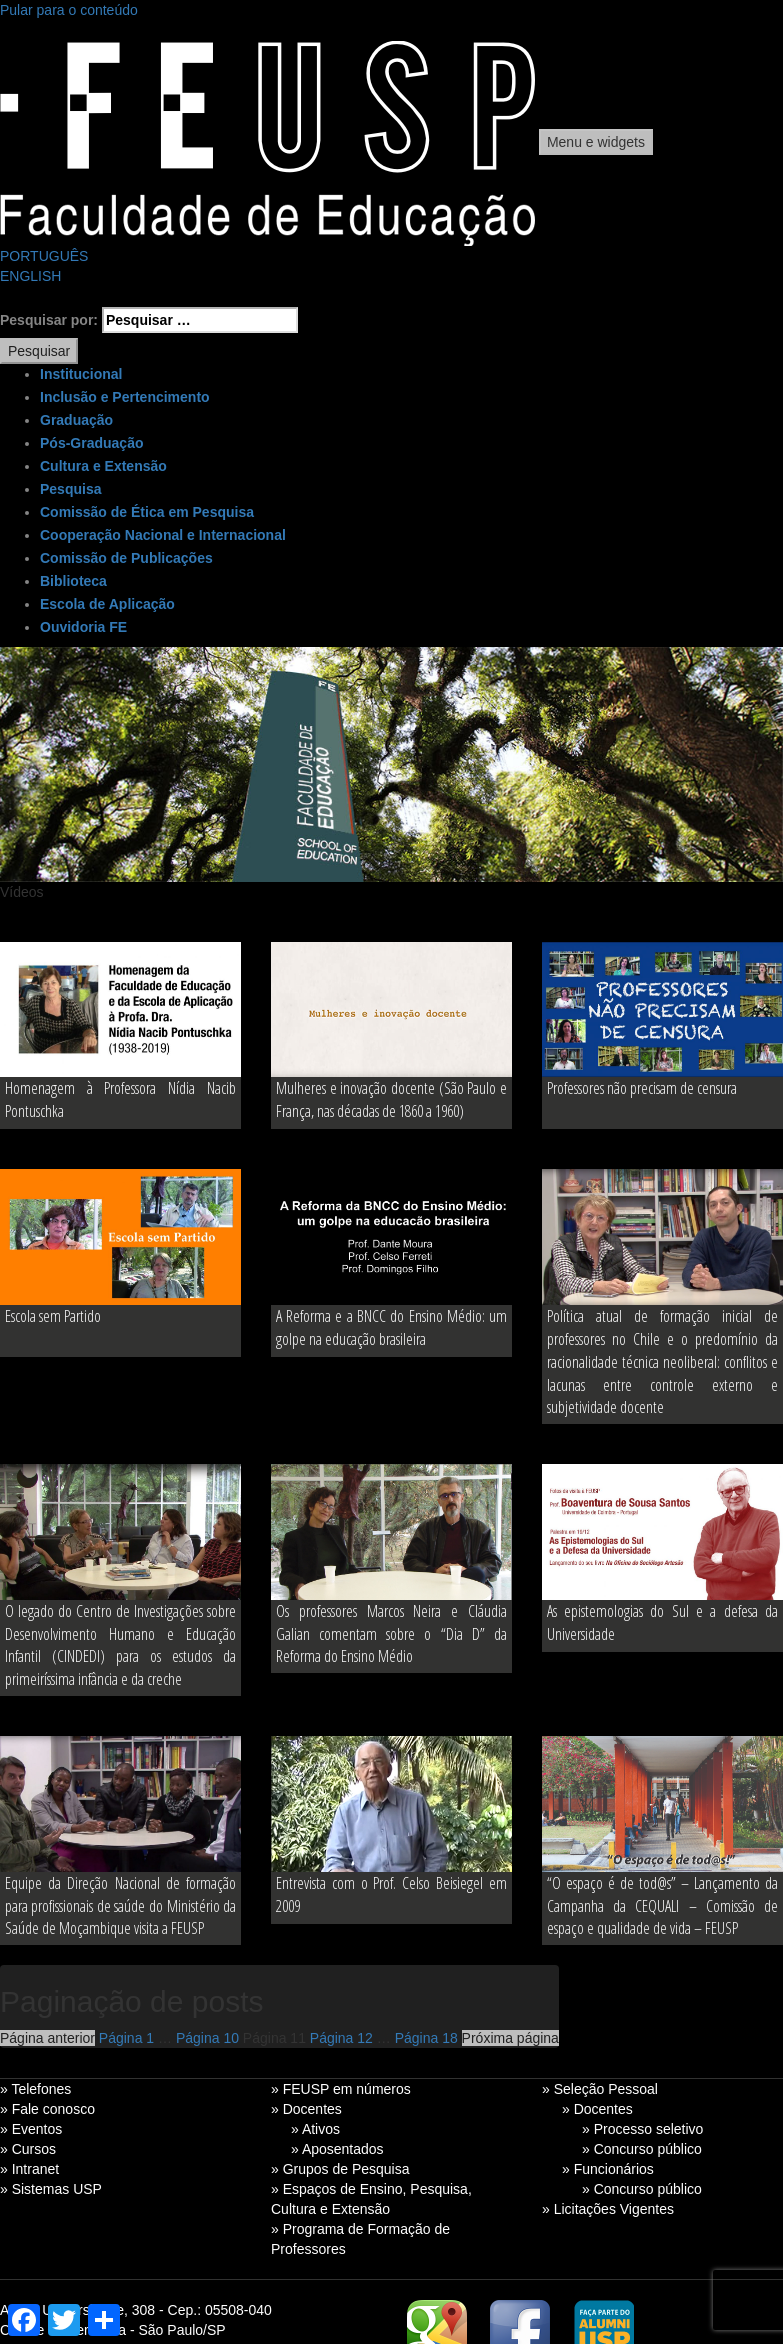 The height and width of the screenshot is (2344, 783). Describe the element at coordinates (207, 2038) in the screenshot. I see `10` at that location.